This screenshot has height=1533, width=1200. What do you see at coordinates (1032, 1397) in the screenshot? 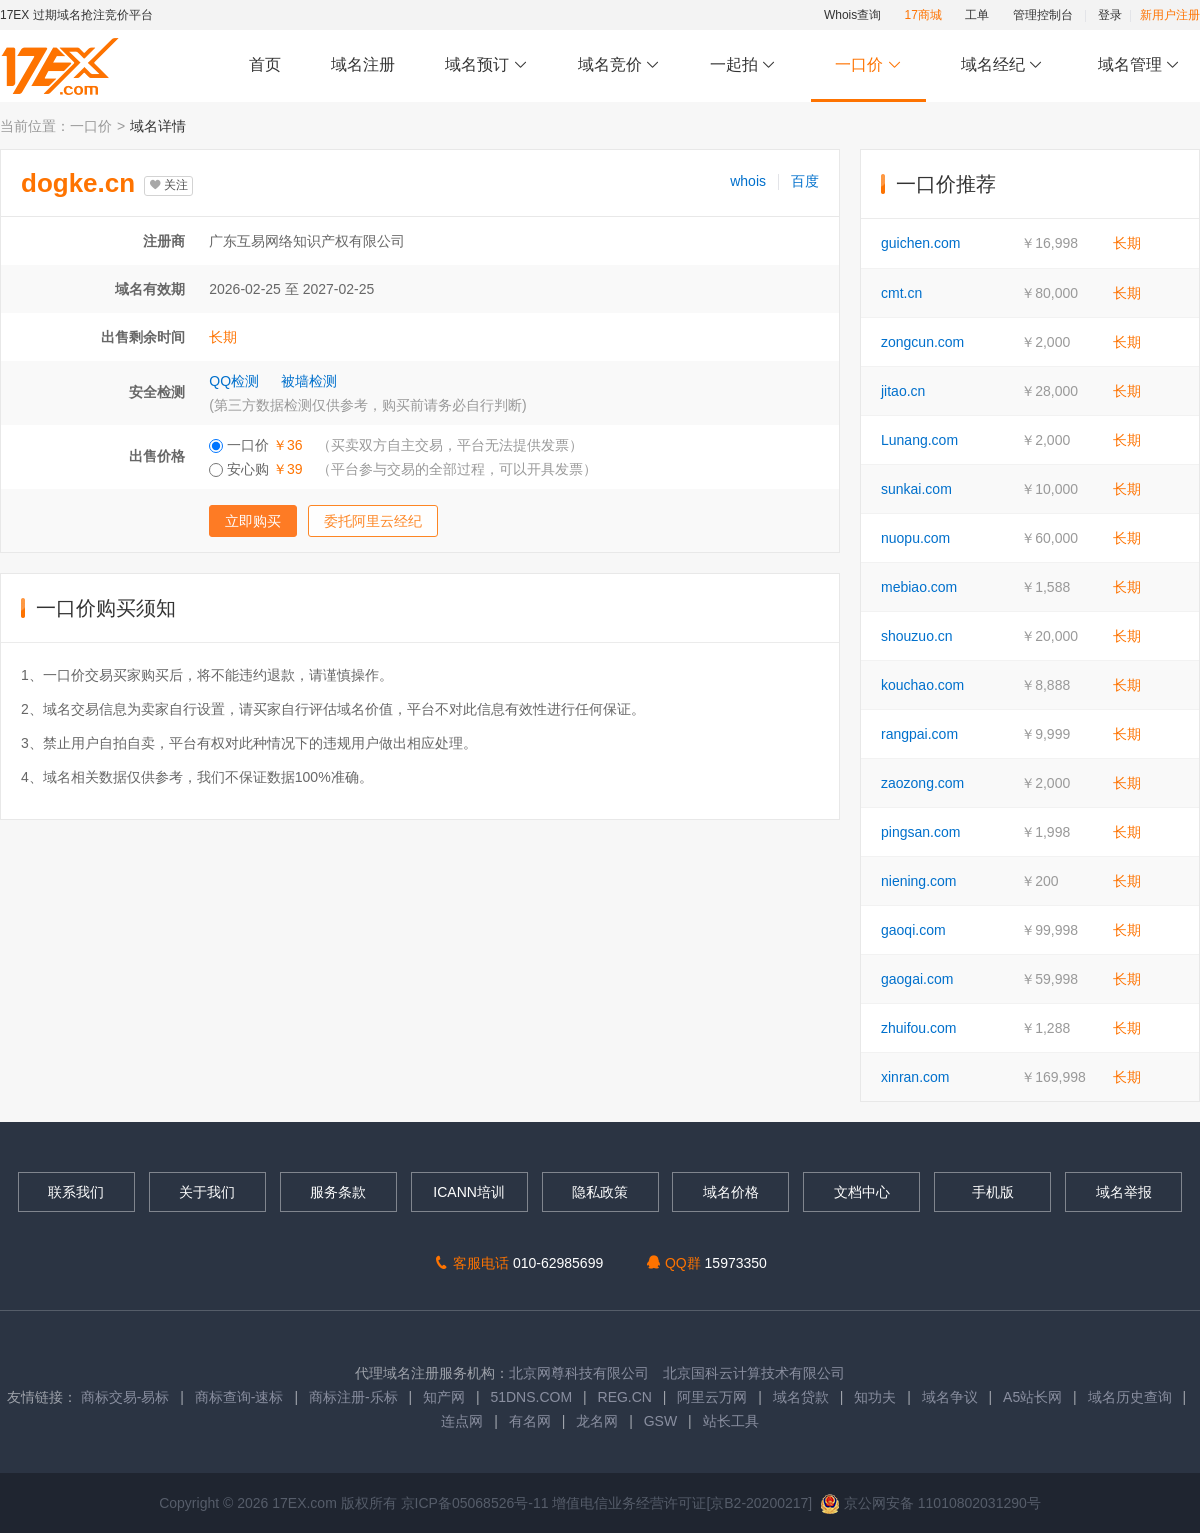
I see `A5站长网` at bounding box center [1032, 1397].